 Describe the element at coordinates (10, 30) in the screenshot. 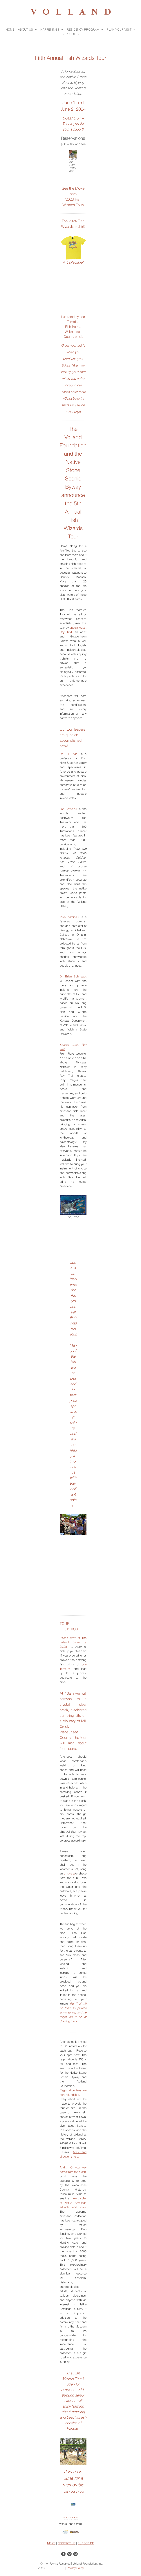

I see `[menuitem]` at that location.